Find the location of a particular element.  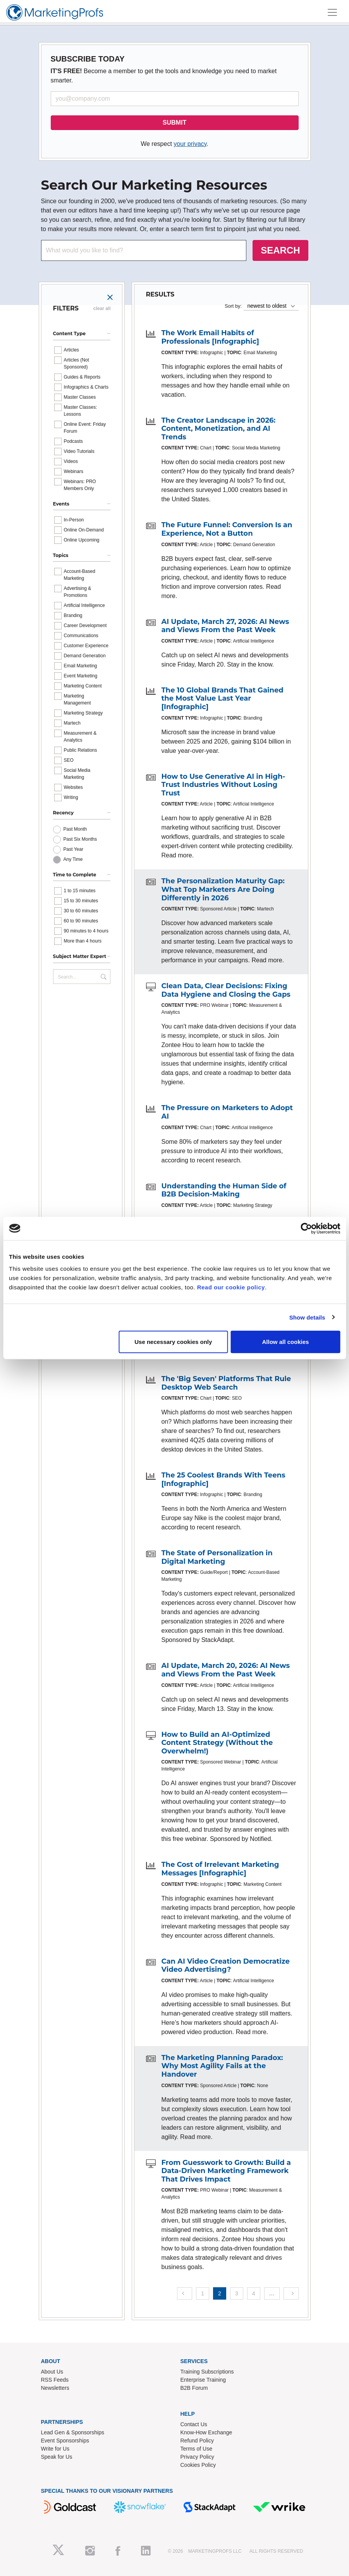

Any Time is located at coordinates (73, 859).